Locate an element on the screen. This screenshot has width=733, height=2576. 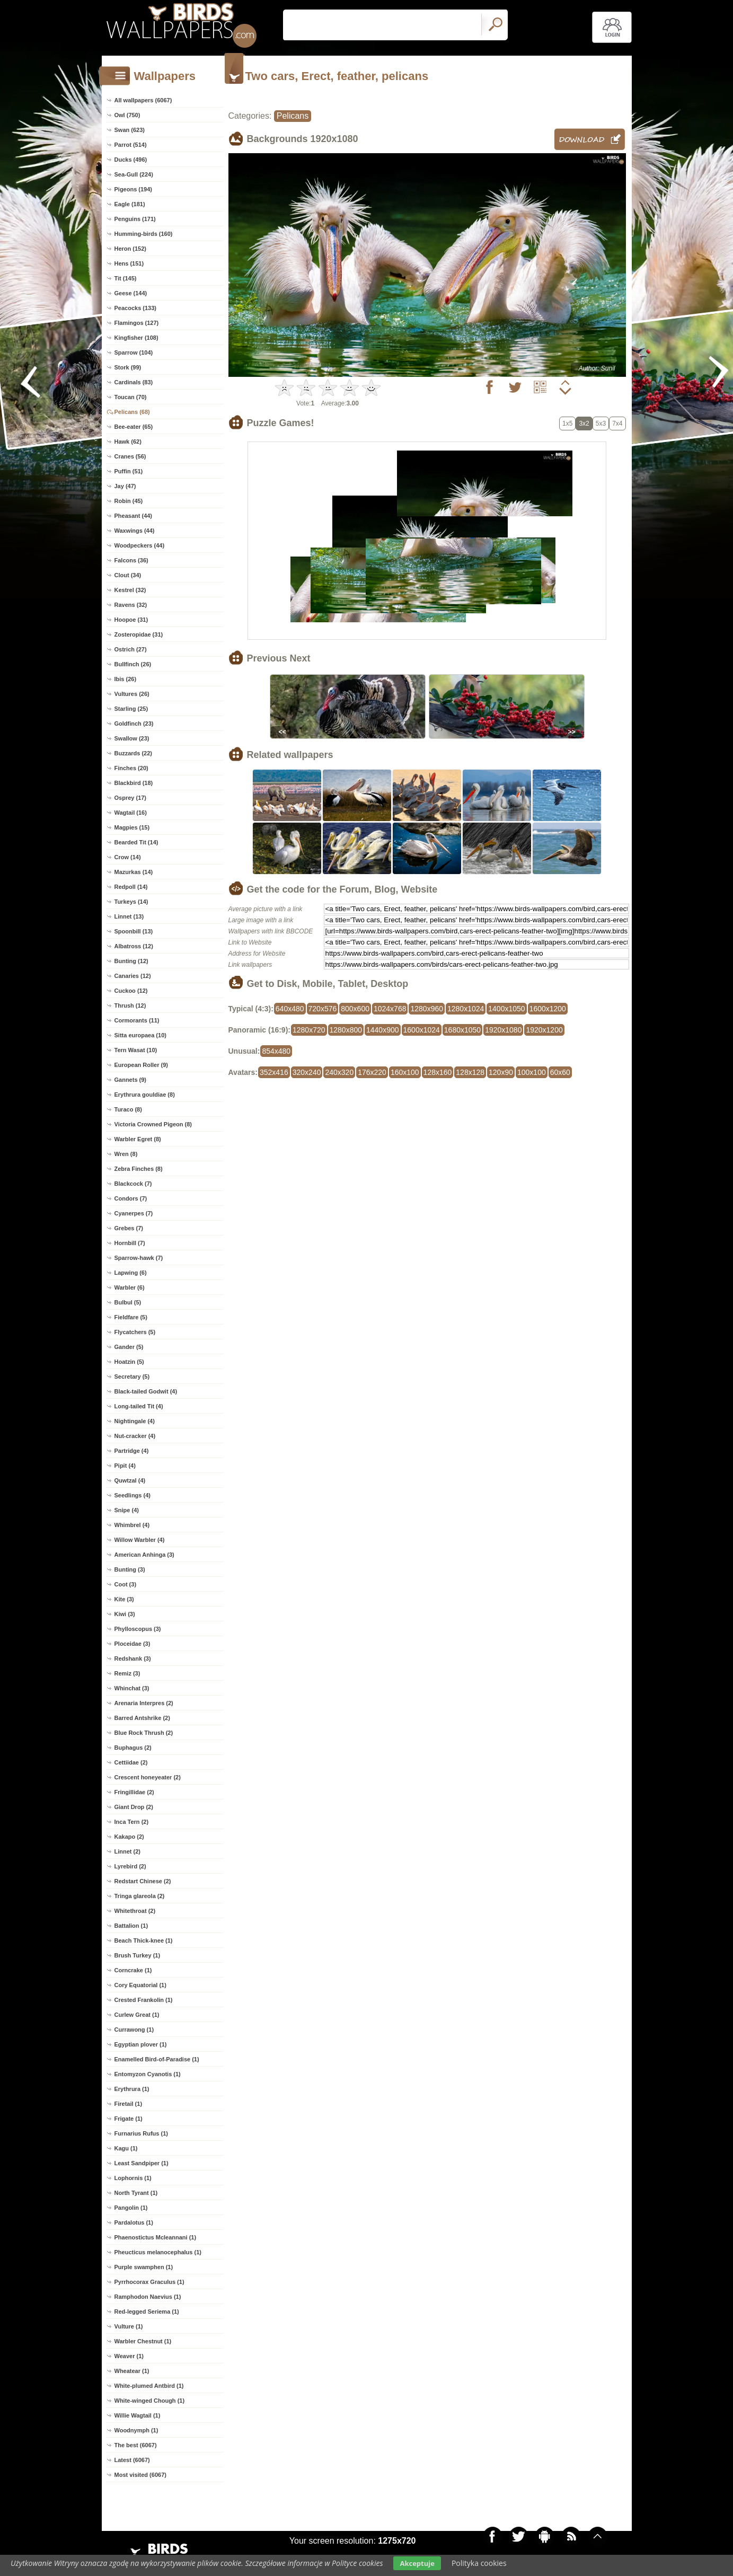
Linnet (13) is located at coordinates (129, 916).